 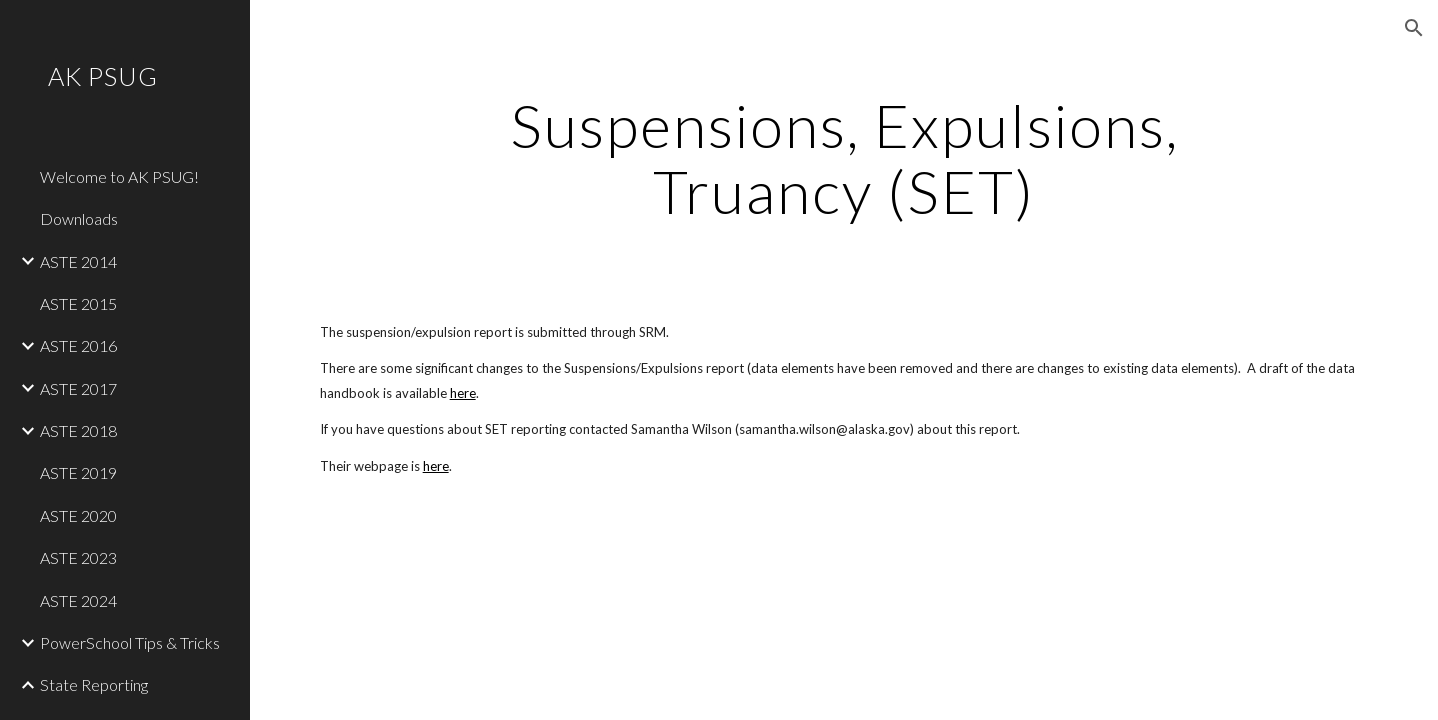 I want to click on ASTE 2017 [link], so click(x=78, y=388).